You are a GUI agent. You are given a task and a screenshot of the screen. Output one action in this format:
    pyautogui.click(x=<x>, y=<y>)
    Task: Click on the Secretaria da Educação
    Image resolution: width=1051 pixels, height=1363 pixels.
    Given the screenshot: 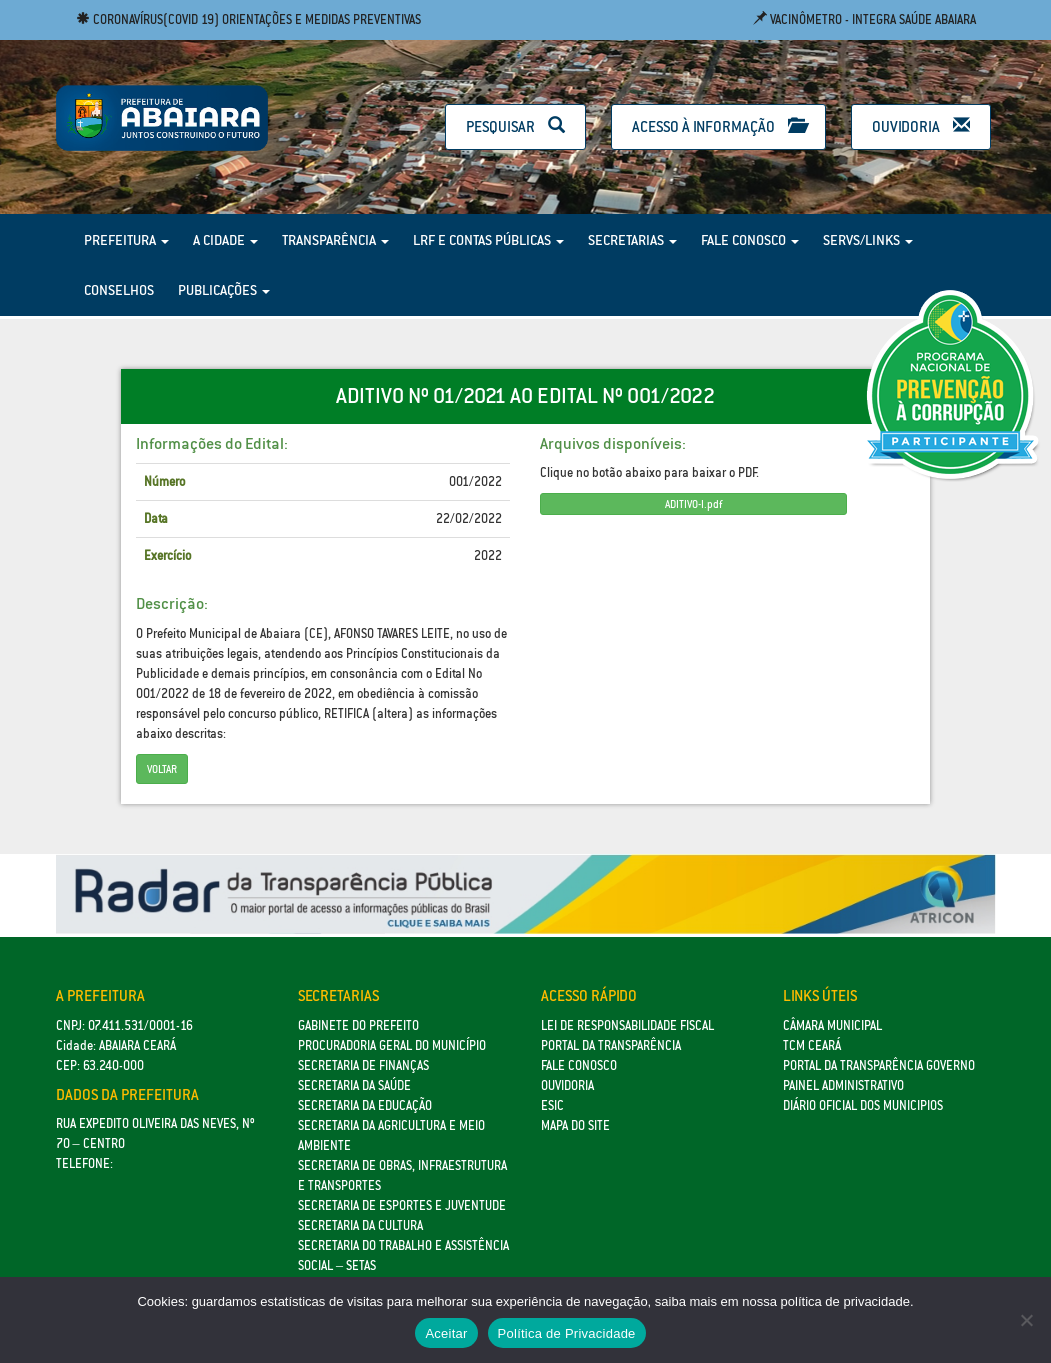 What is the action you would take?
    pyautogui.click(x=365, y=1105)
    